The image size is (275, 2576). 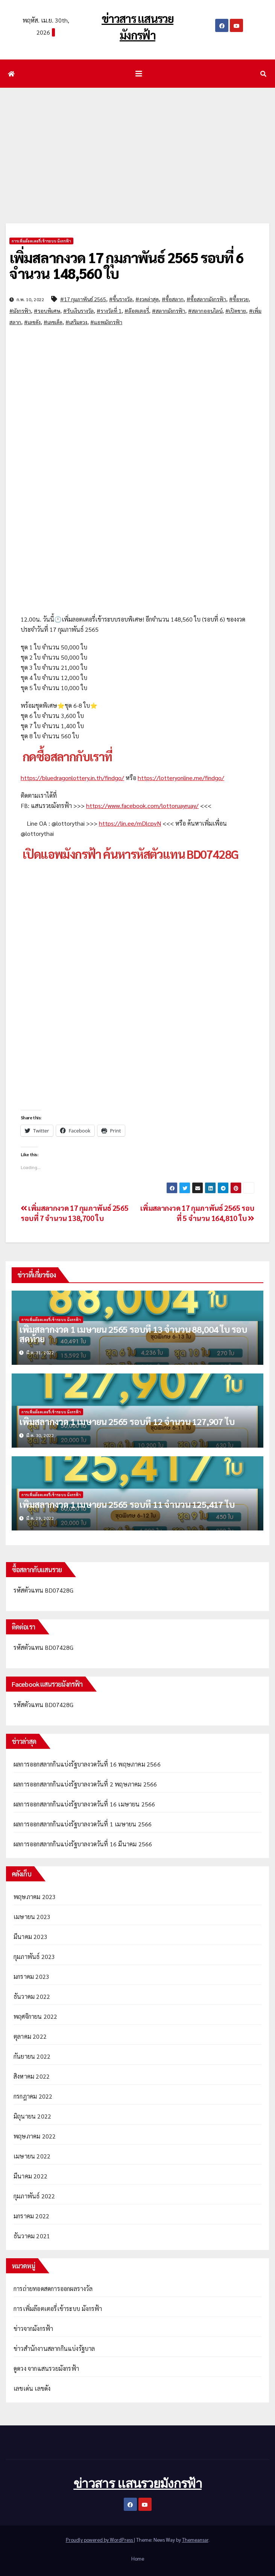 What do you see at coordinates (32, 2156) in the screenshot?
I see `เมษายน 2022` at bounding box center [32, 2156].